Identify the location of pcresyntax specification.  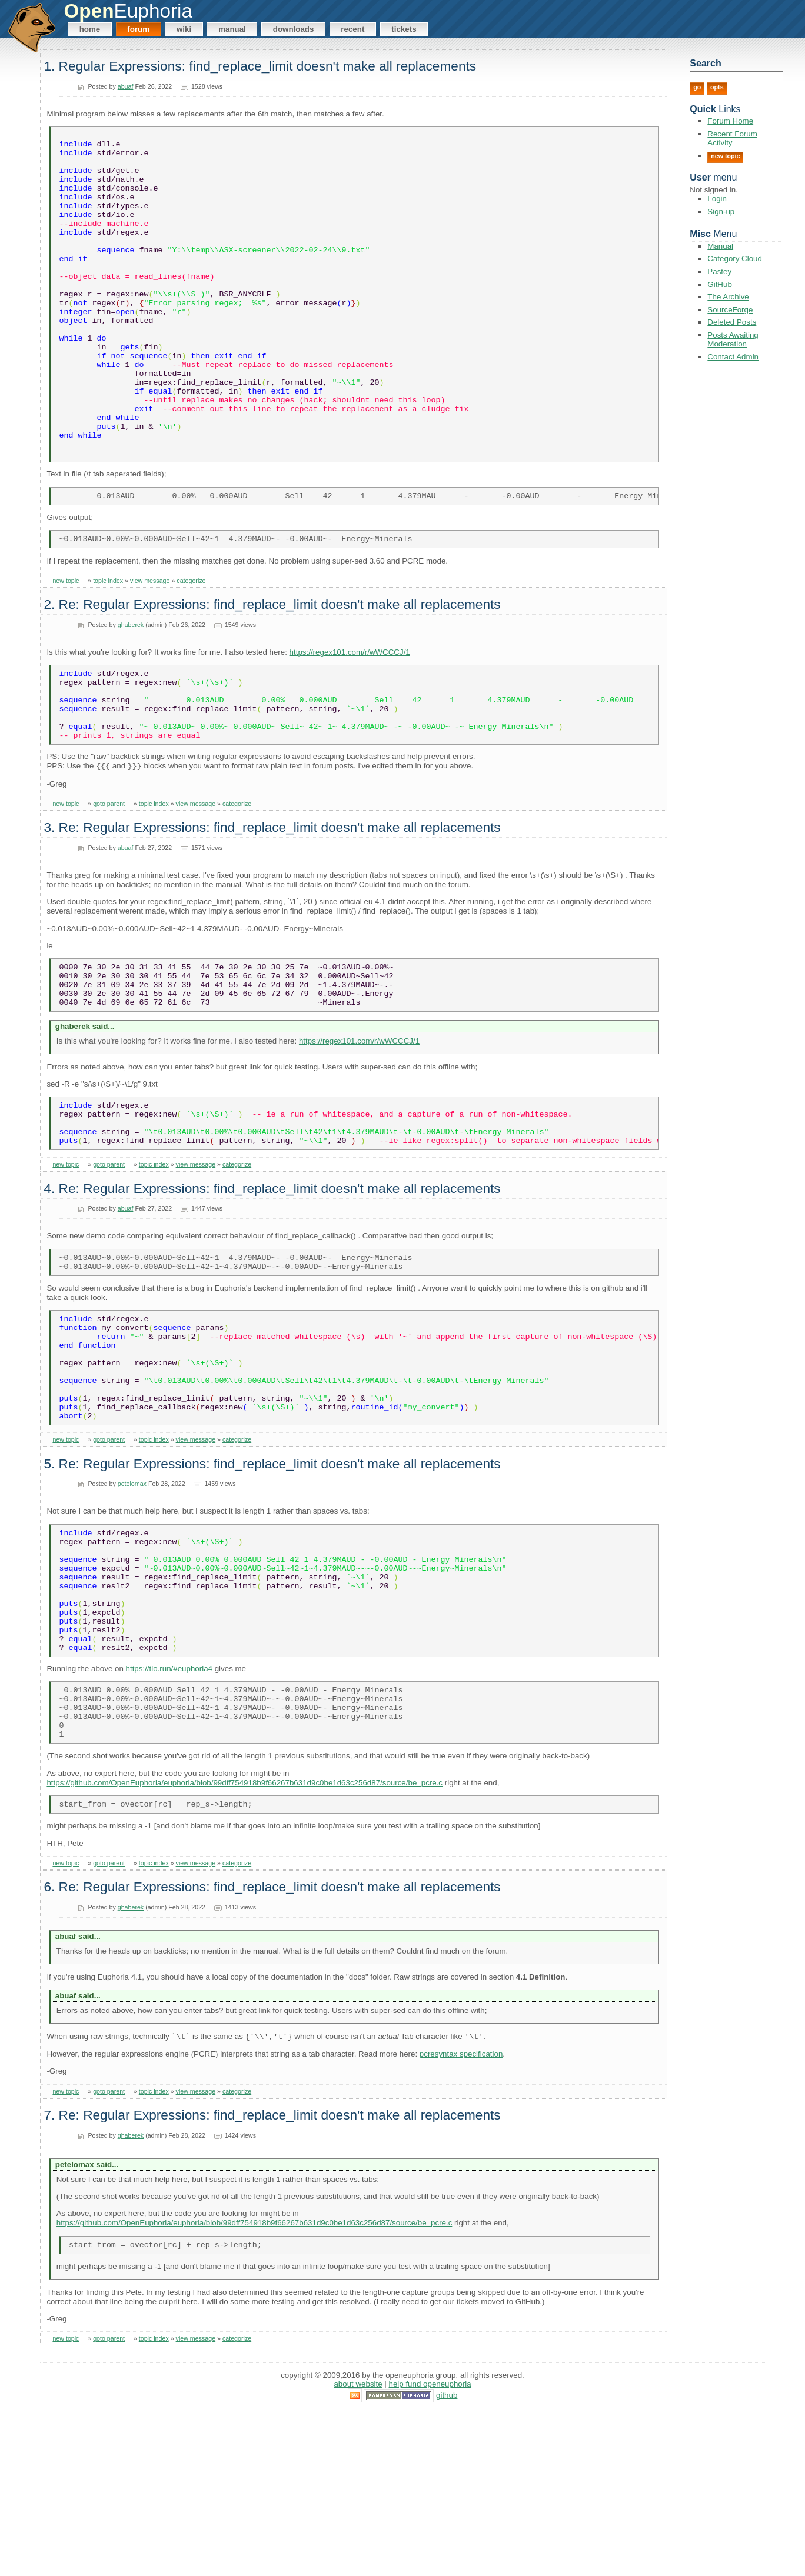
(461, 2217).